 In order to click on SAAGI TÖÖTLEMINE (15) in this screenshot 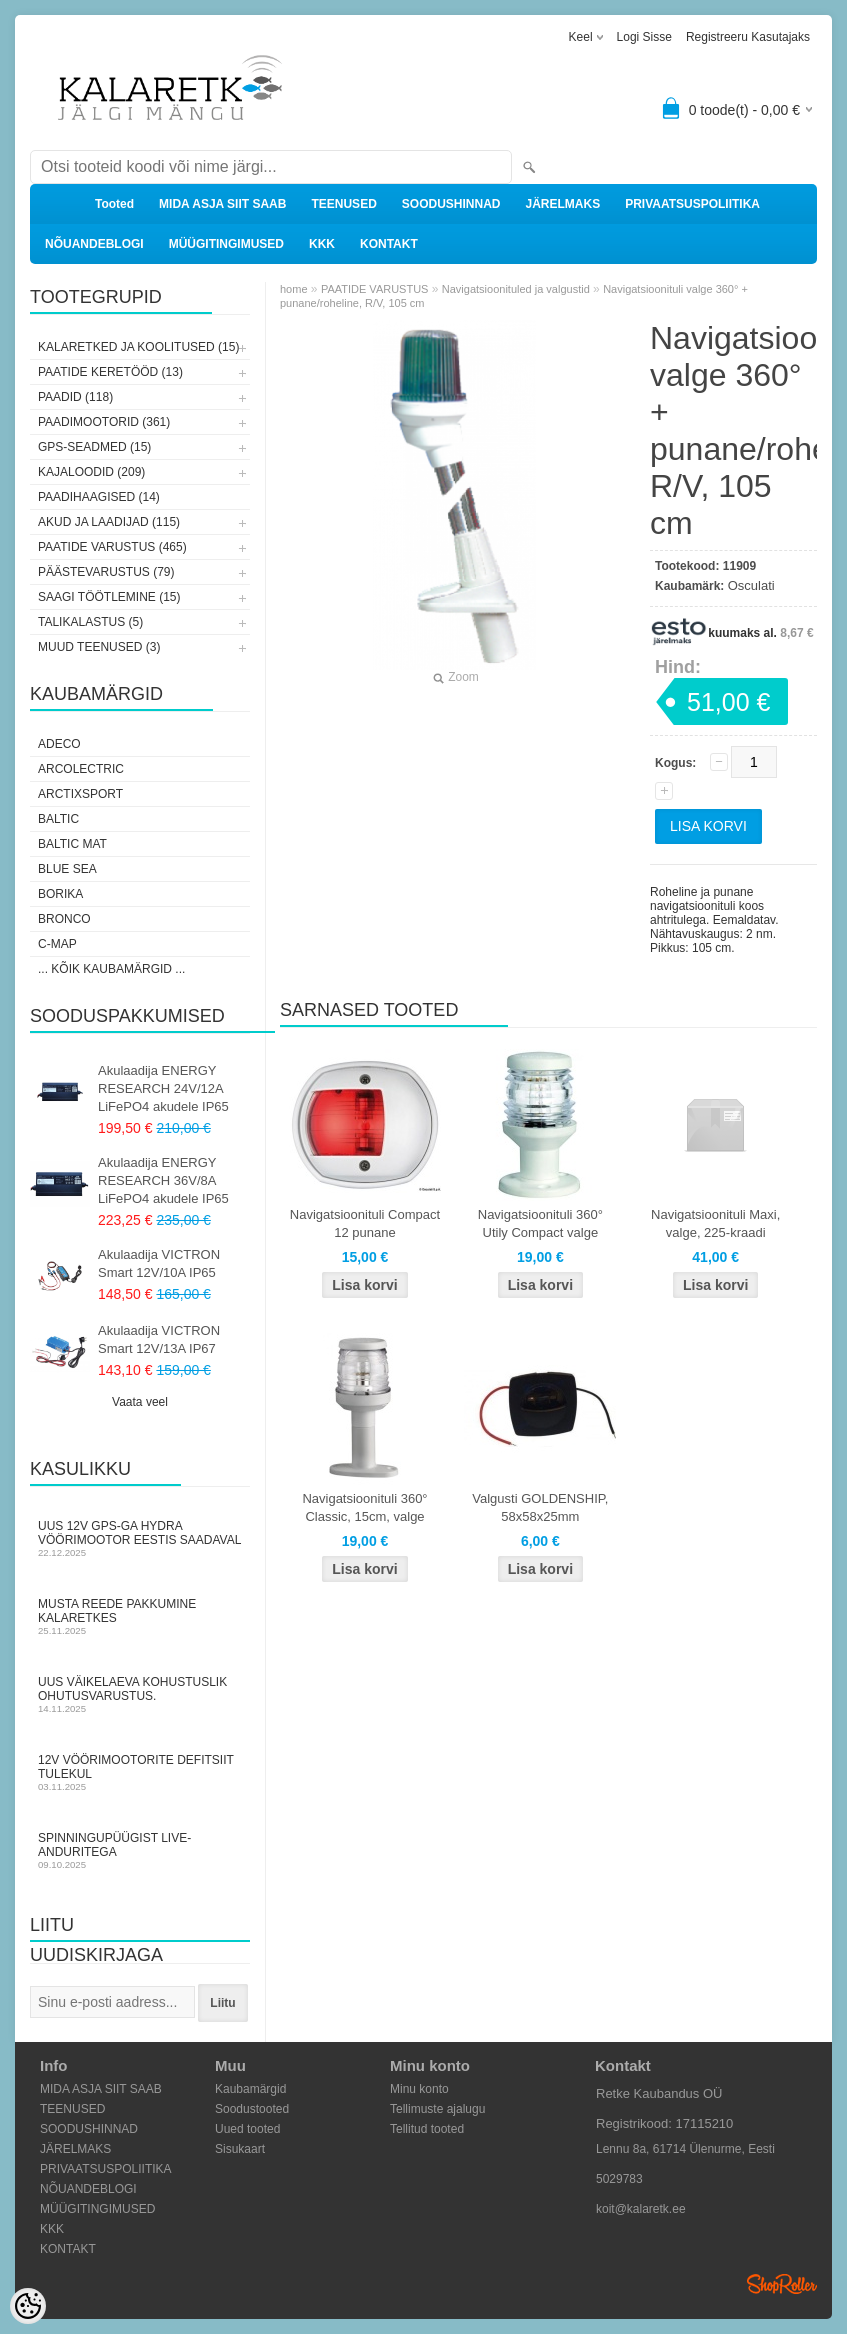, I will do `click(109, 597)`.